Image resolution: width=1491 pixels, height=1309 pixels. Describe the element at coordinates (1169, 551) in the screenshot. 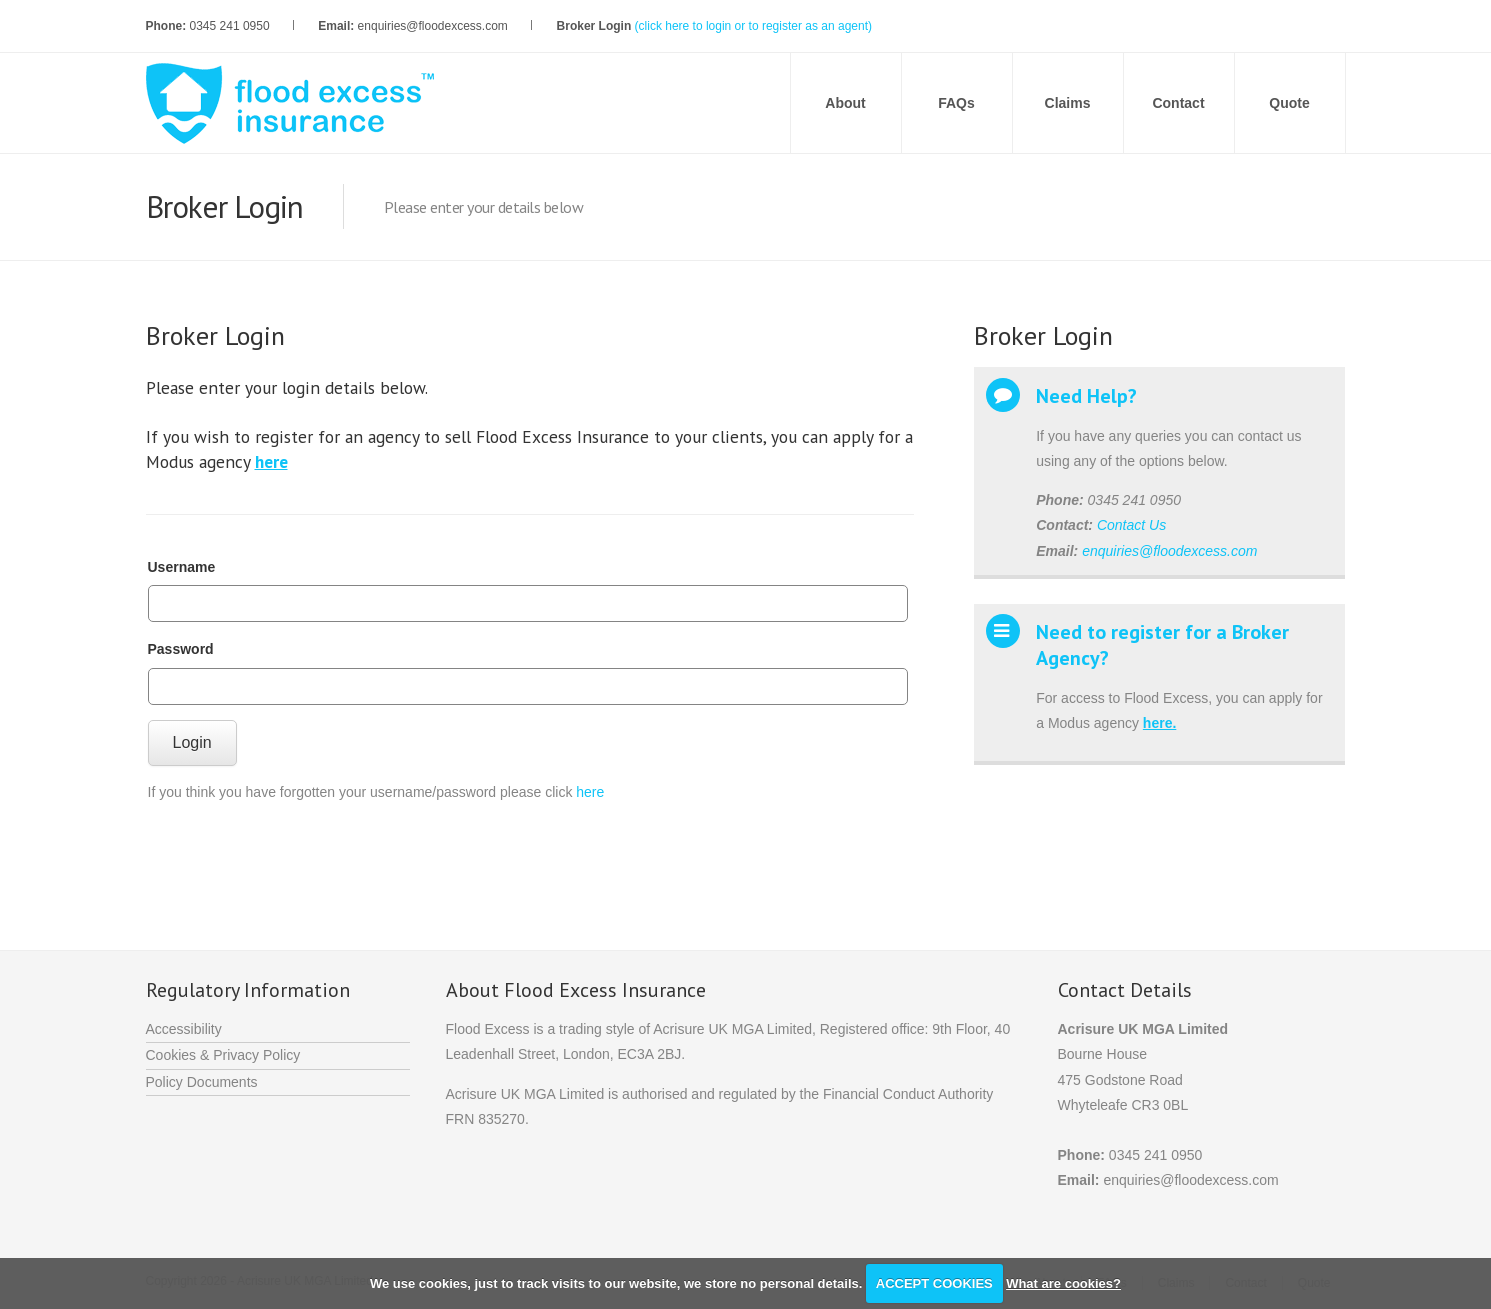

I see `enquiries@floodexcess.com` at that location.